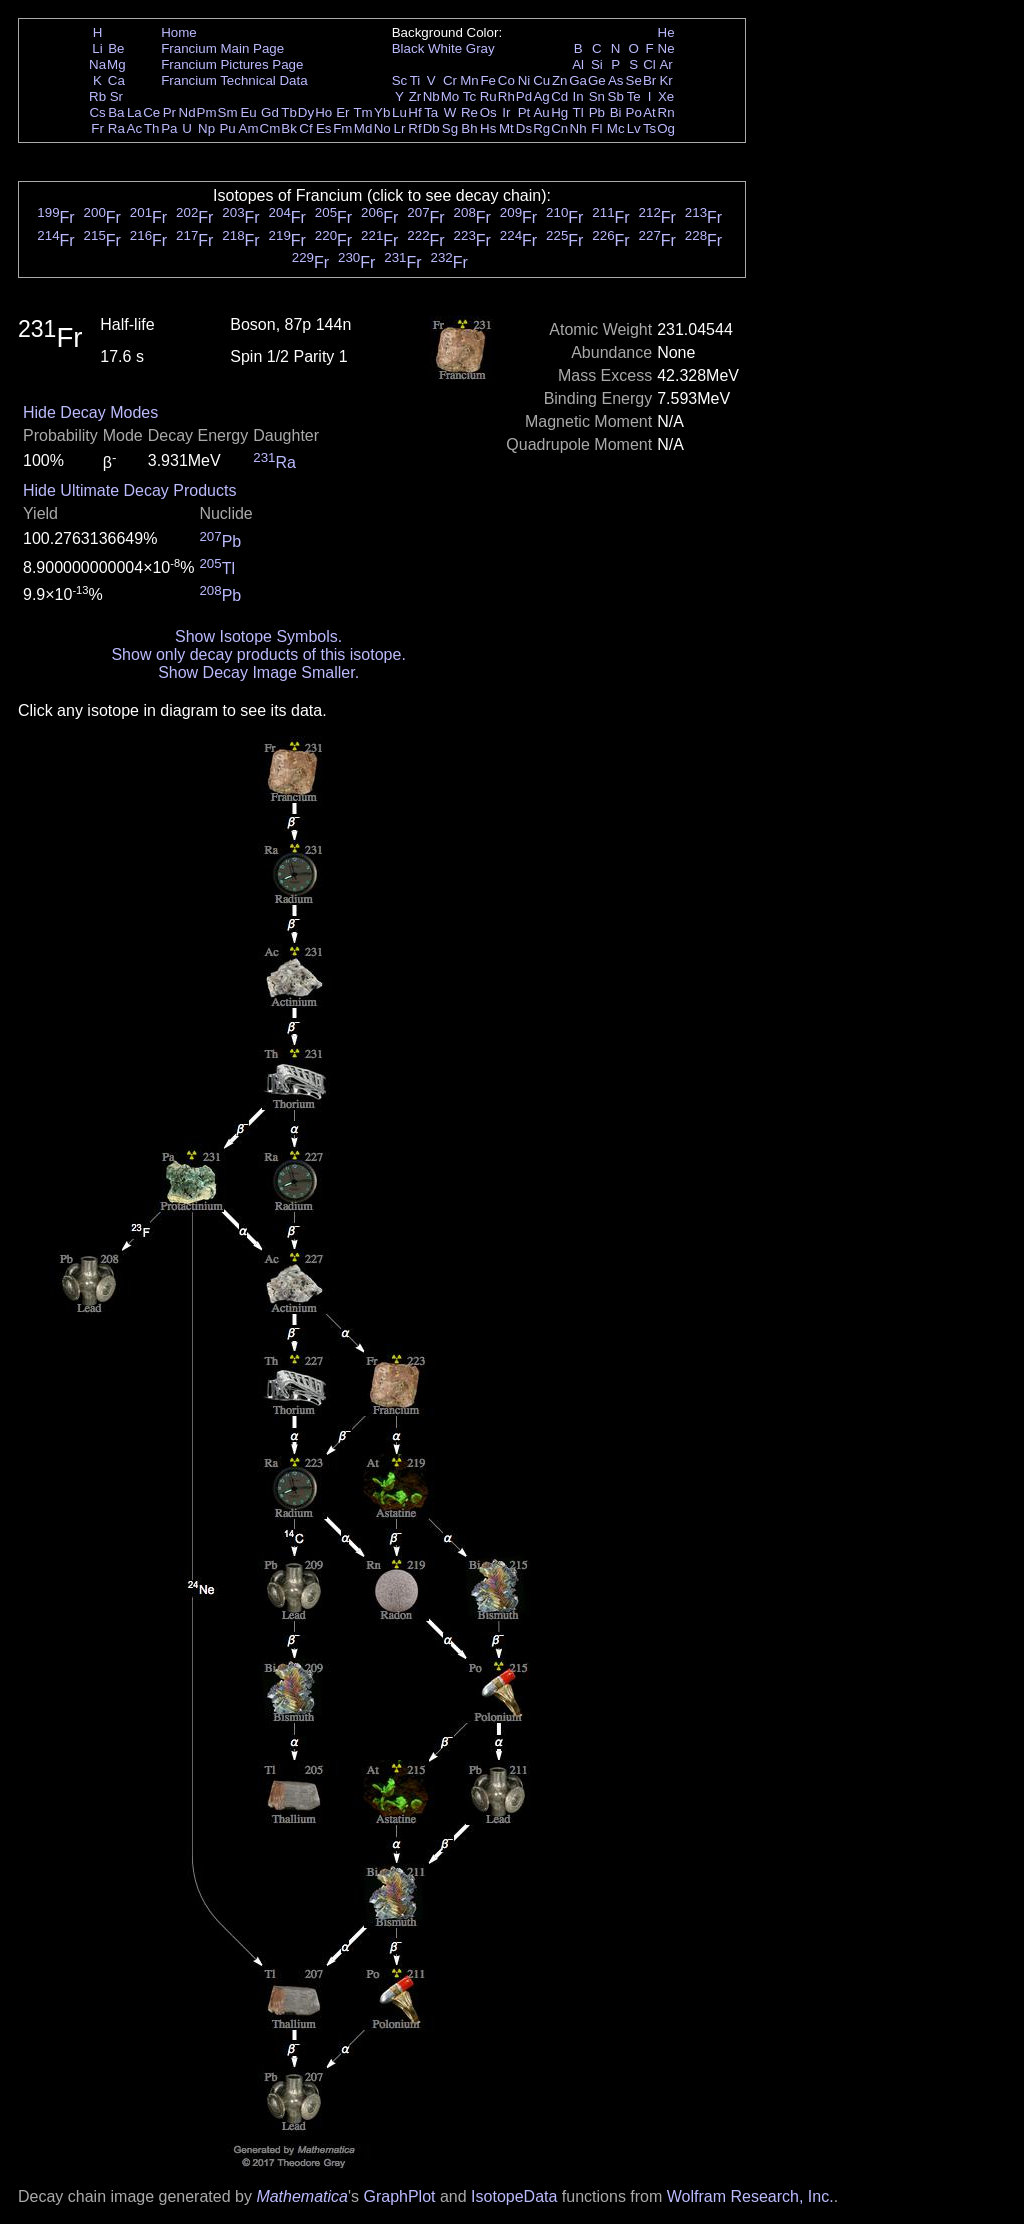  I want to click on Yb, so click(382, 112).